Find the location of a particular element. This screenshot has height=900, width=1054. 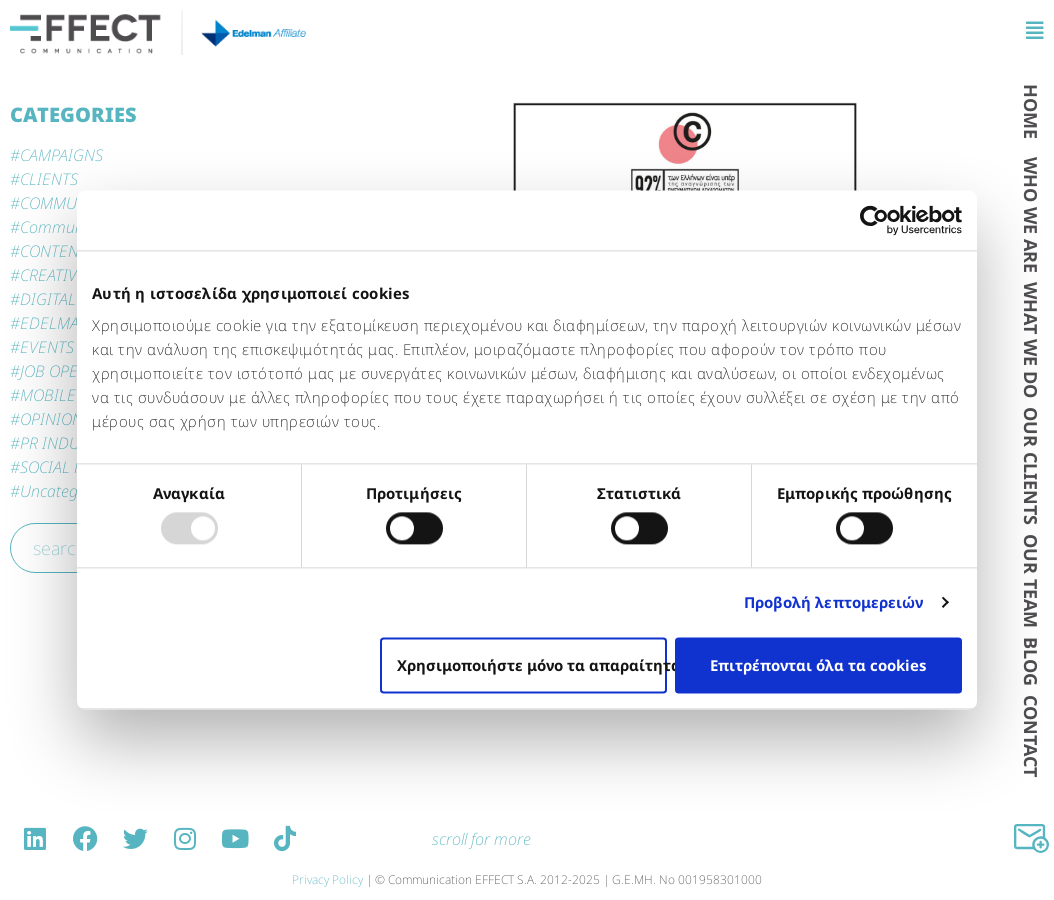

PR INDUSTRY is located at coordinates (66, 443).